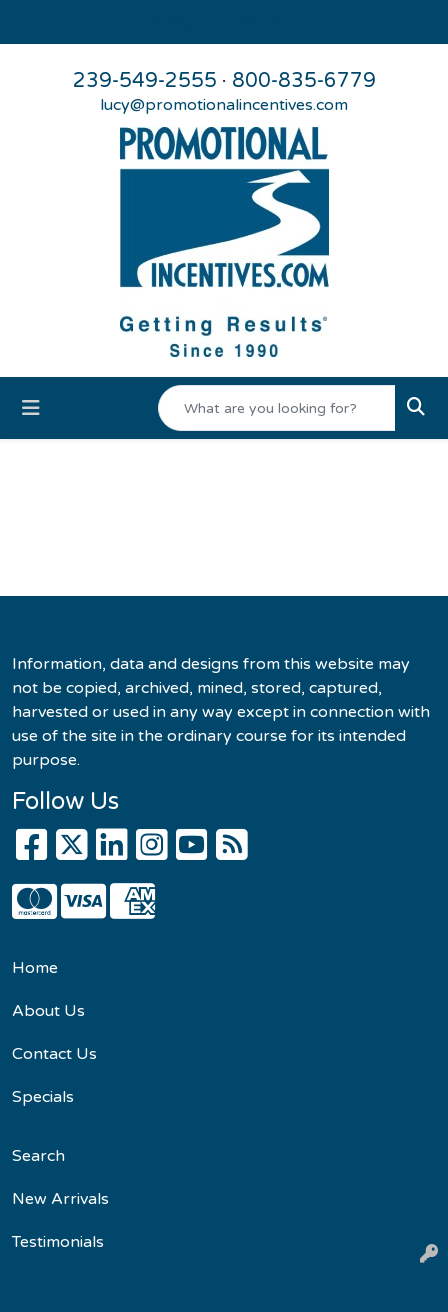 This screenshot has width=448, height=1312. Describe the element at coordinates (31, 408) in the screenshot. I see `[Toggle navigation]` at that location.